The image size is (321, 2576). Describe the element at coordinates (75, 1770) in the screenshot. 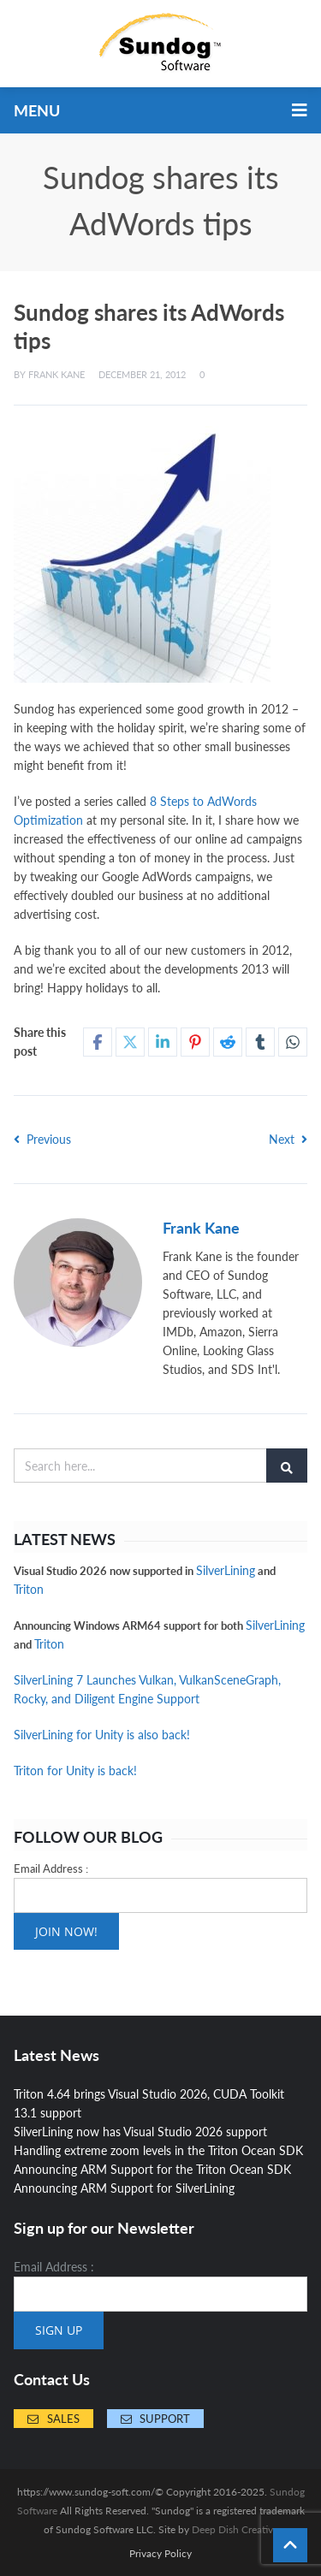

I see `Triton for Unity is back!` at that location.